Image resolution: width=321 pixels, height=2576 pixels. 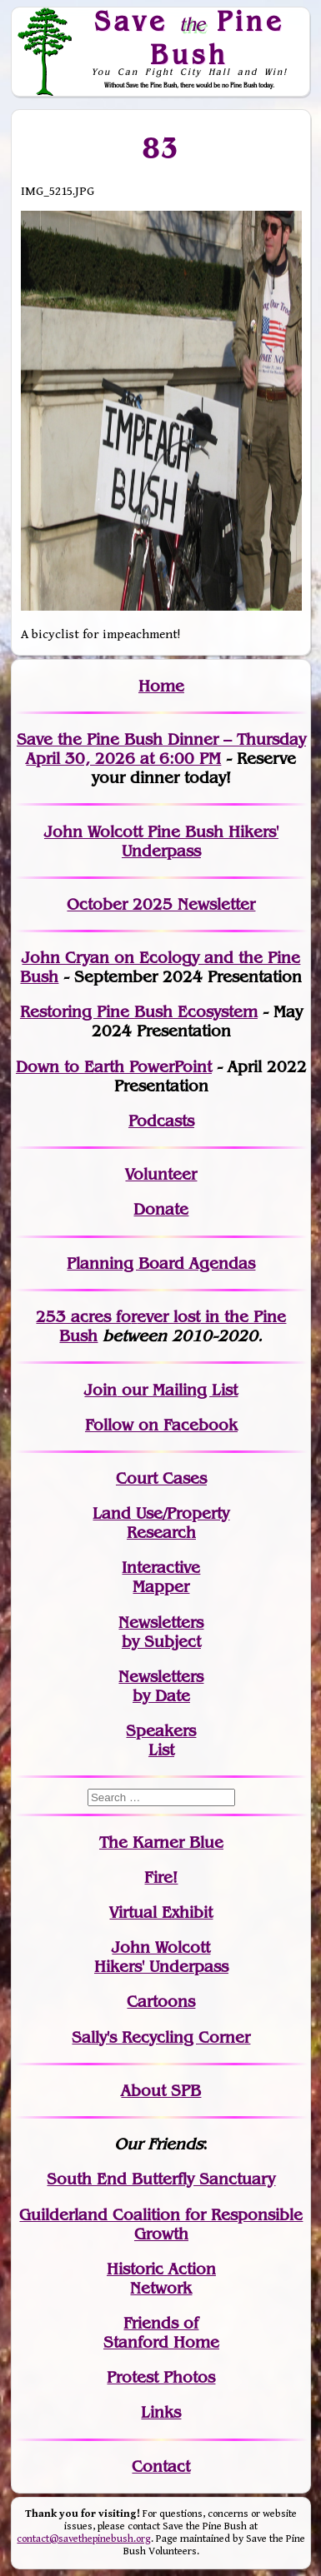 What do you see at coordinates (160, 1686) in the screenshot?
I see `Newslettersby Date` at bounding box center [160, 1686].